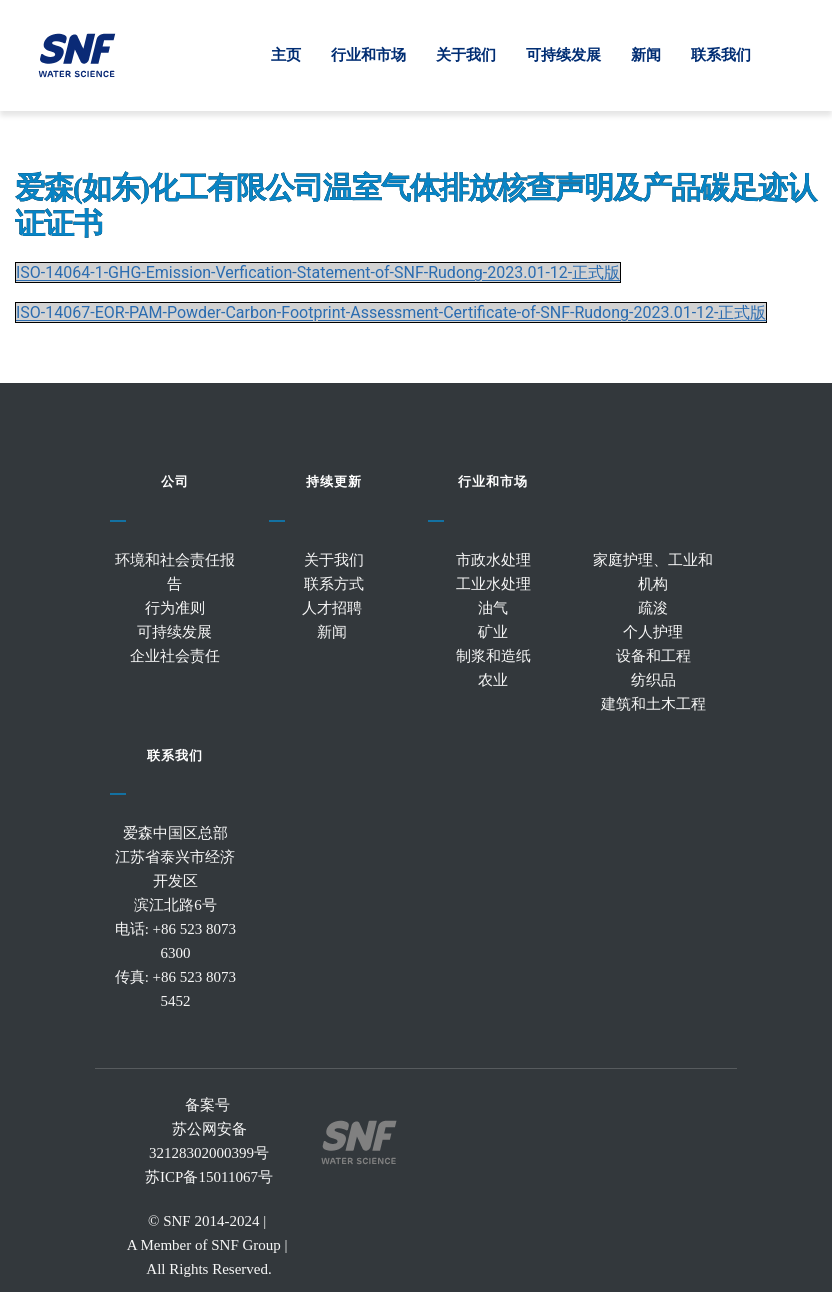 This screenshot has height=1292, width=832. Describe the element at coordinates (516, 657) in the screenshot. I see `造纸` at that location.